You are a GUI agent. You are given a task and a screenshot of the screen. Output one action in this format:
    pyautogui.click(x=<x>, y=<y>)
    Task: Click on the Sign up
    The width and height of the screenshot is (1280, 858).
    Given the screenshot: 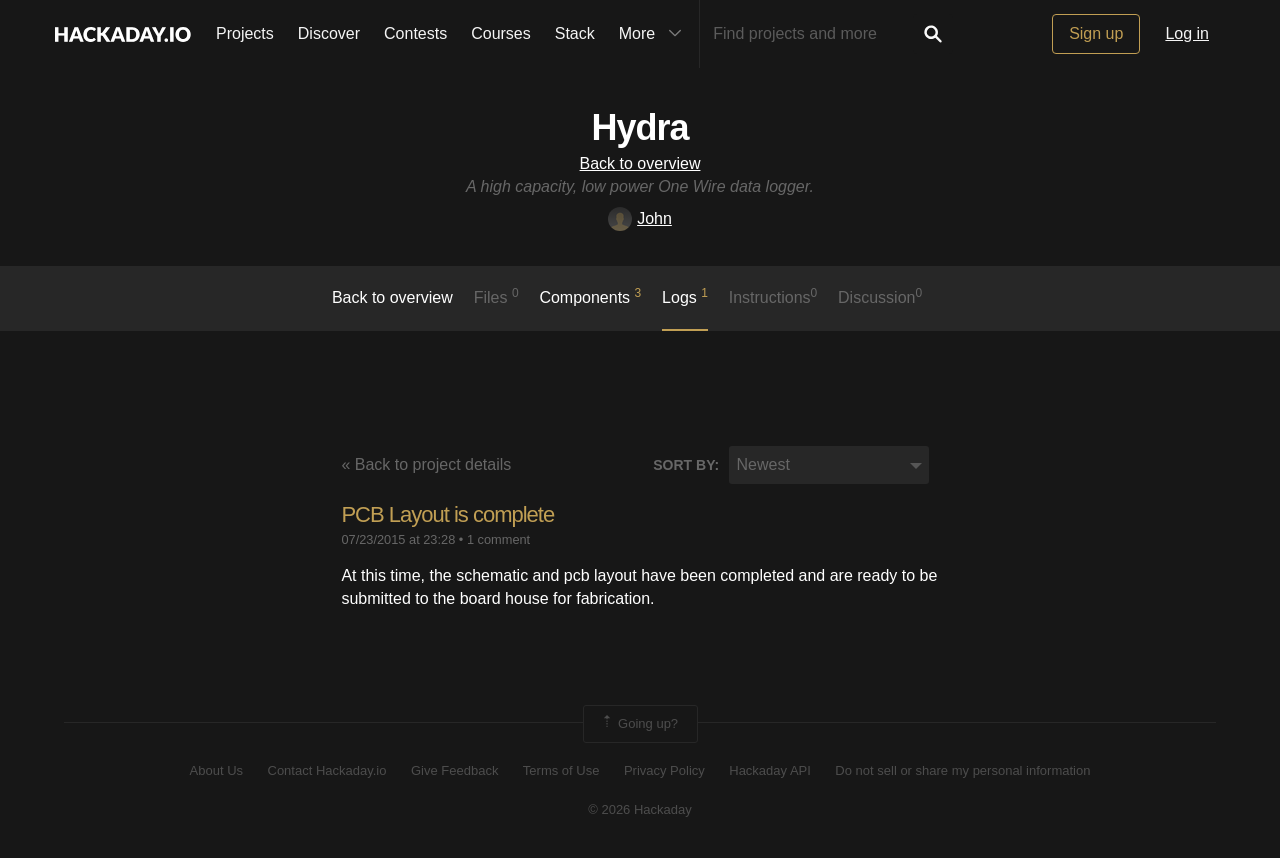 What is the action you would take?
    pyautogui.click(x=1096, y=33)
    